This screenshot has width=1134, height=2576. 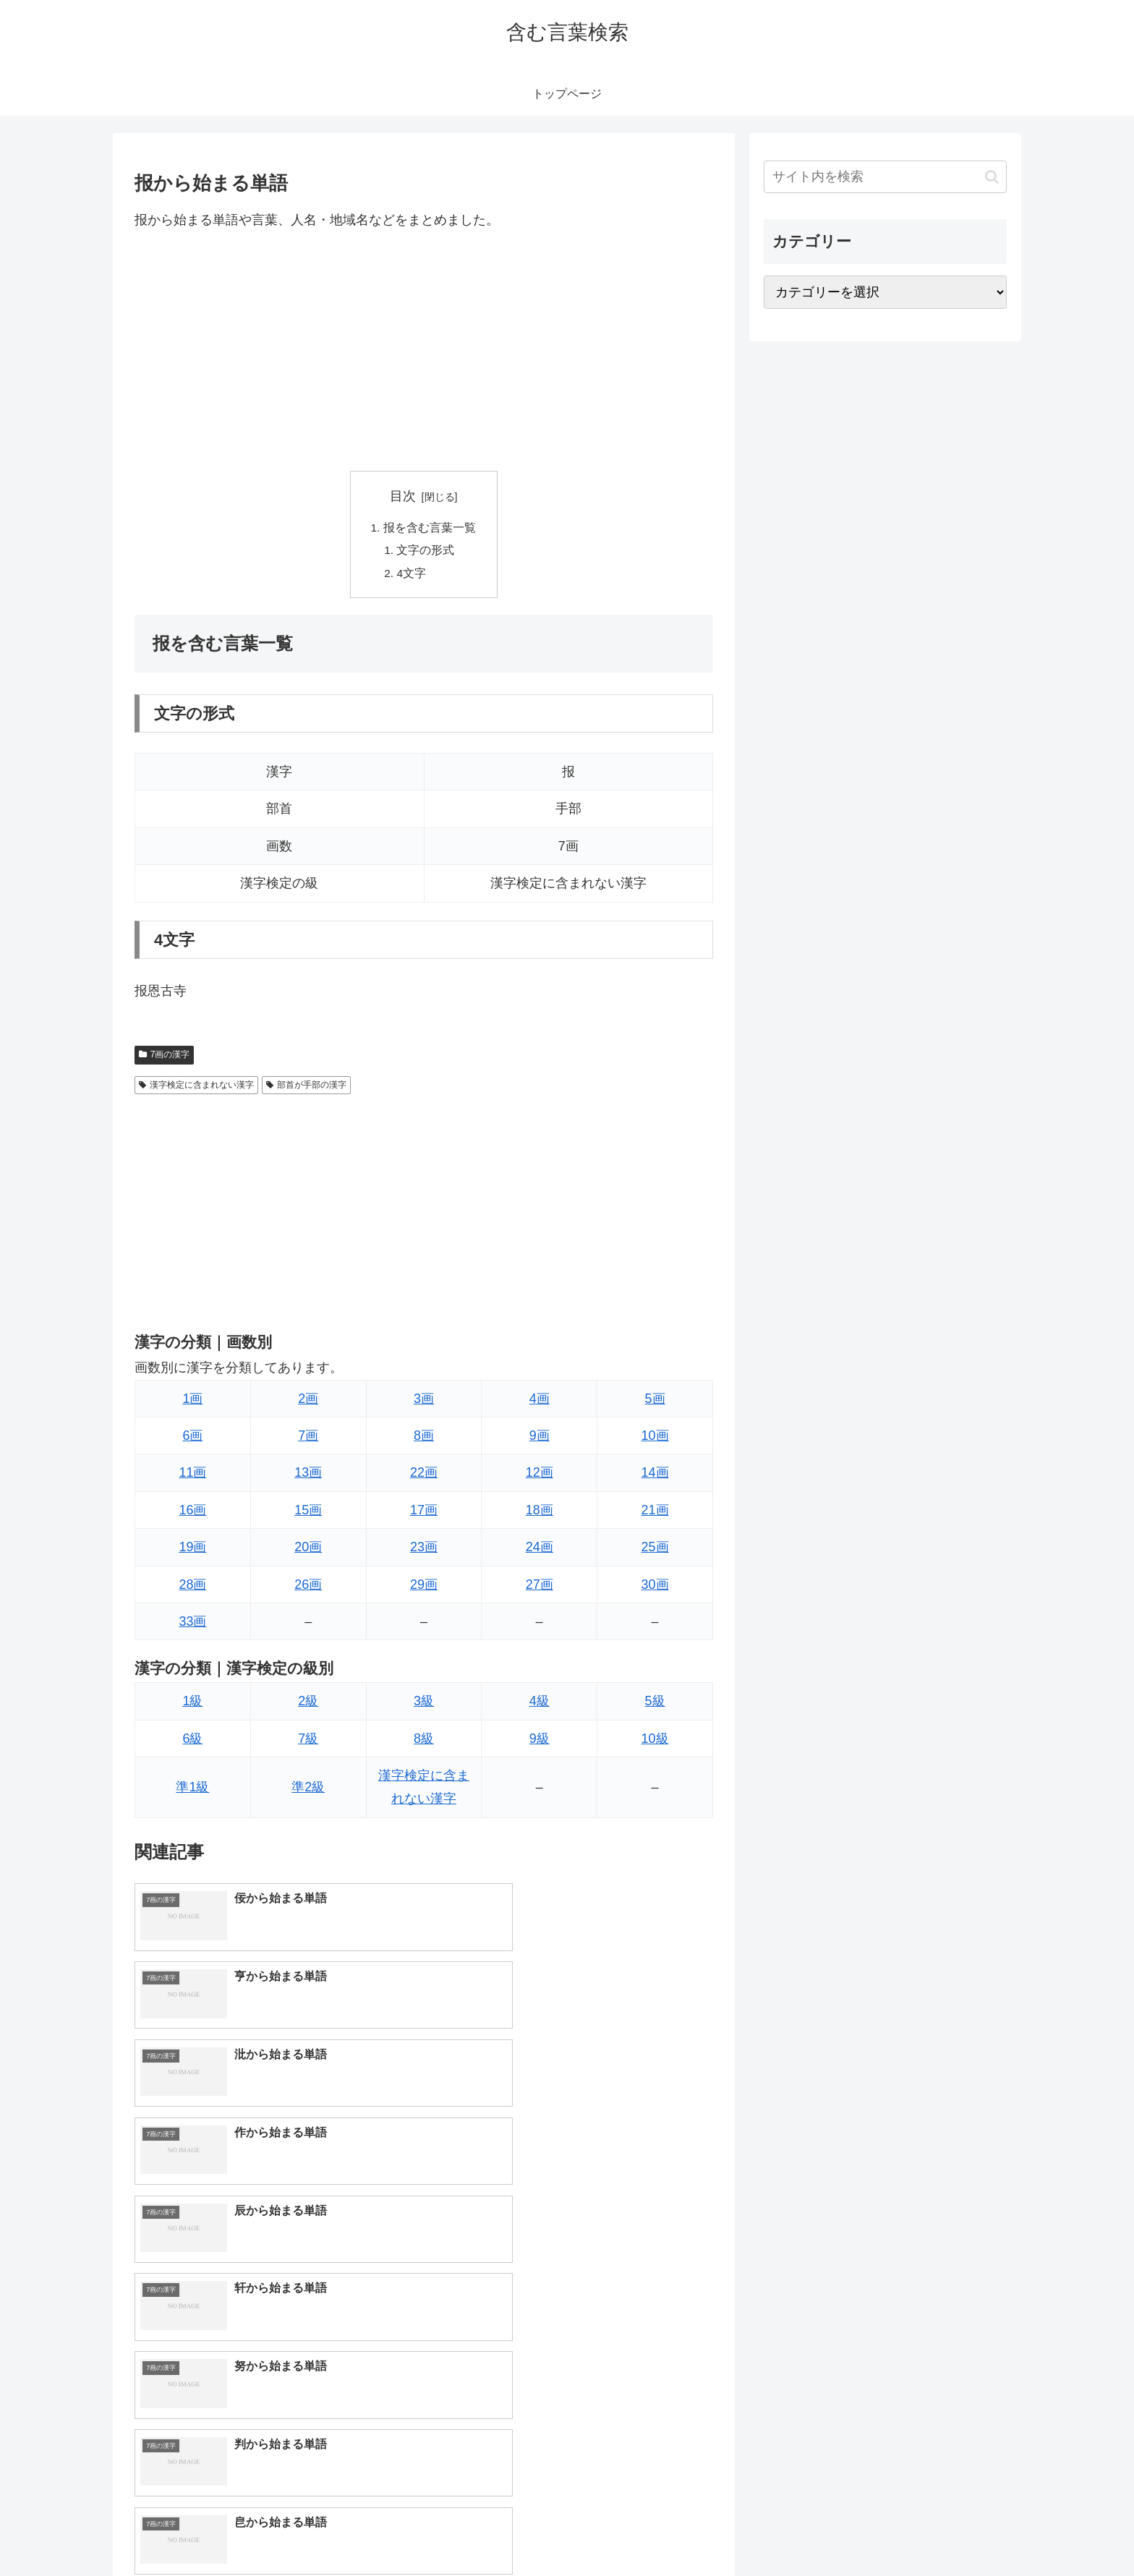 What do you see at coordinates (655, 1741) in the screenshot?
I see `10級` at bounding box center [655, 1741].